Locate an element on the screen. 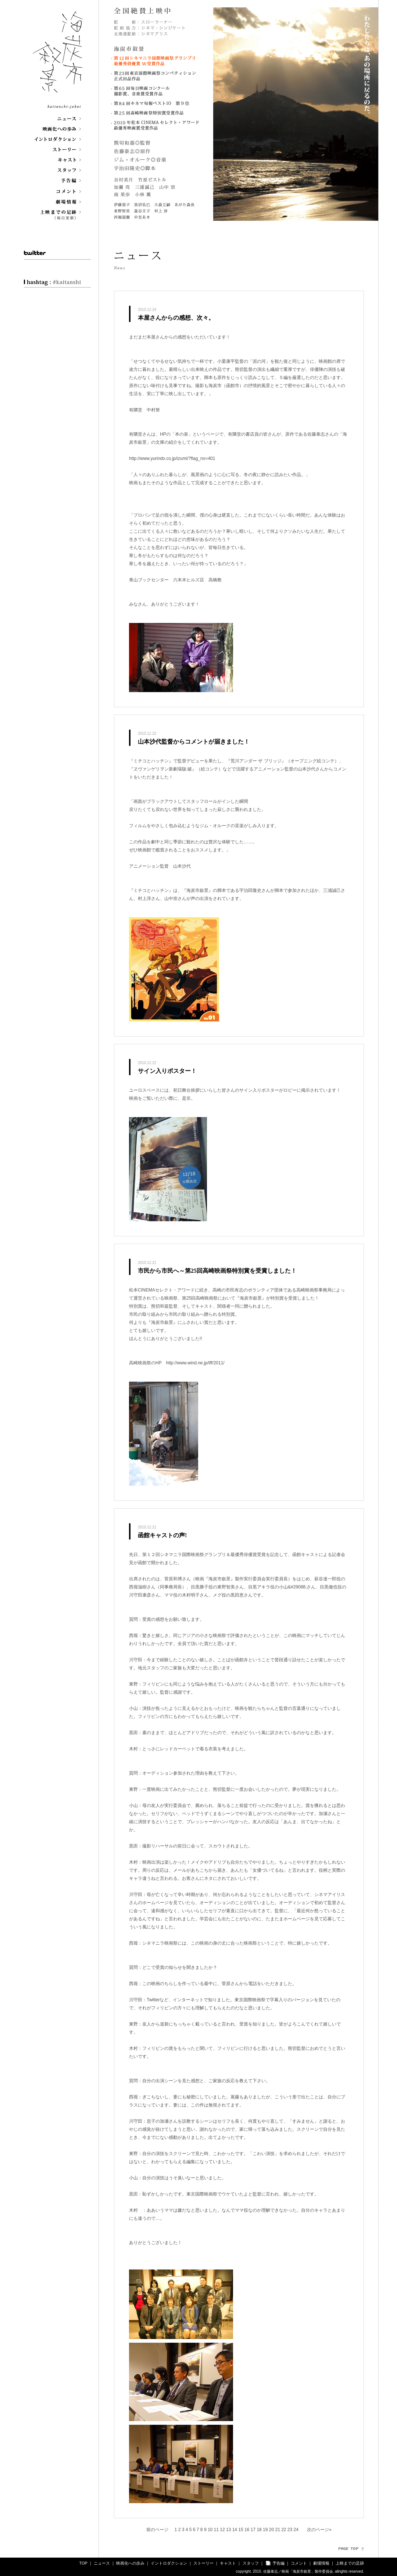 This screenshot has width=397, height=2576. 予告編 is located at coordinates (278, 2563).